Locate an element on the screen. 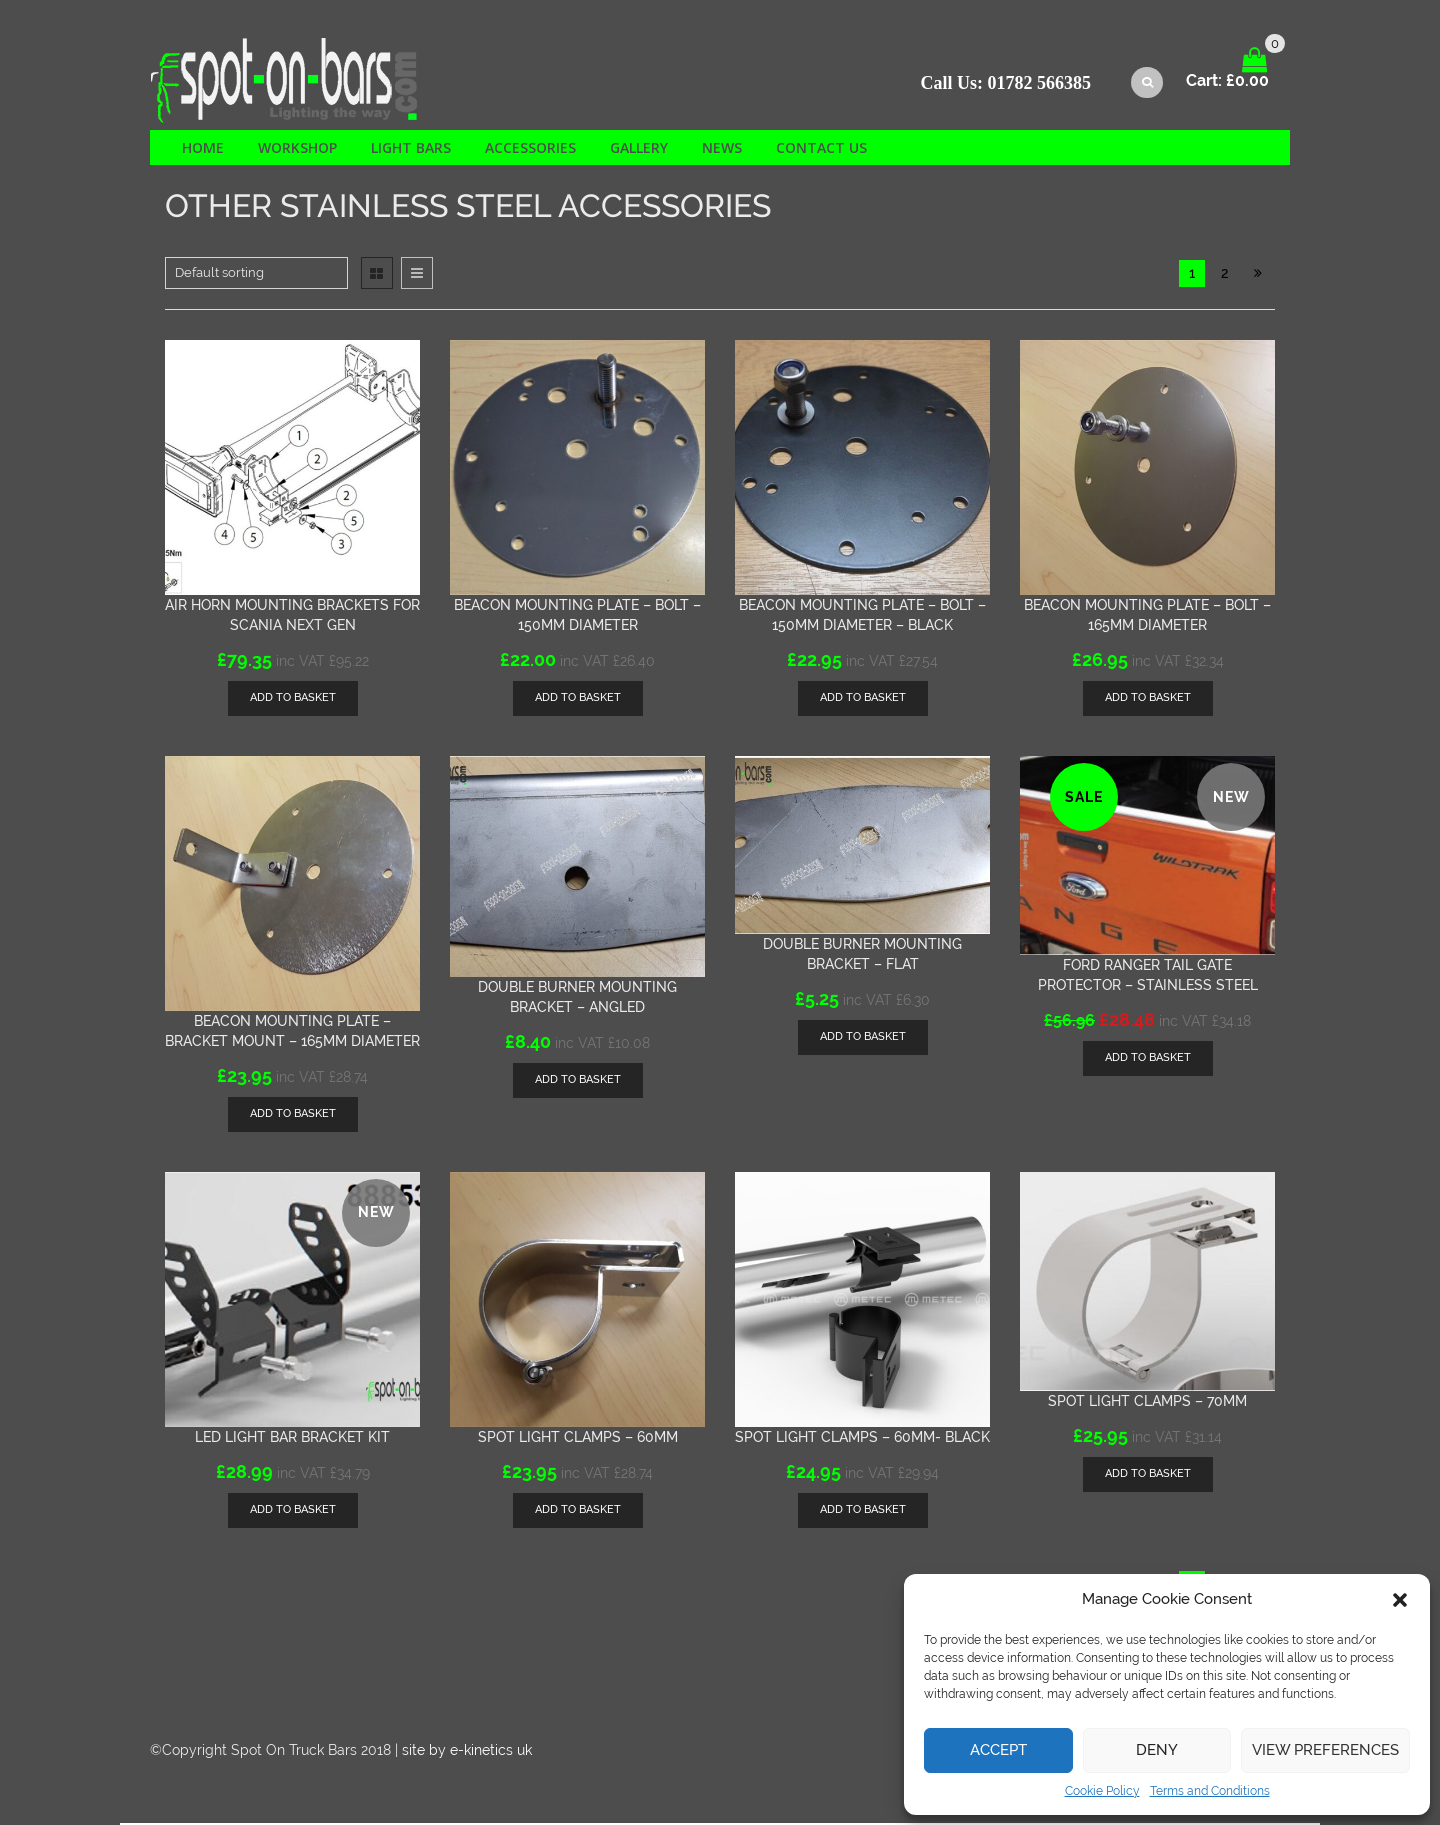  Gallery is located at coordinates (639, 149).